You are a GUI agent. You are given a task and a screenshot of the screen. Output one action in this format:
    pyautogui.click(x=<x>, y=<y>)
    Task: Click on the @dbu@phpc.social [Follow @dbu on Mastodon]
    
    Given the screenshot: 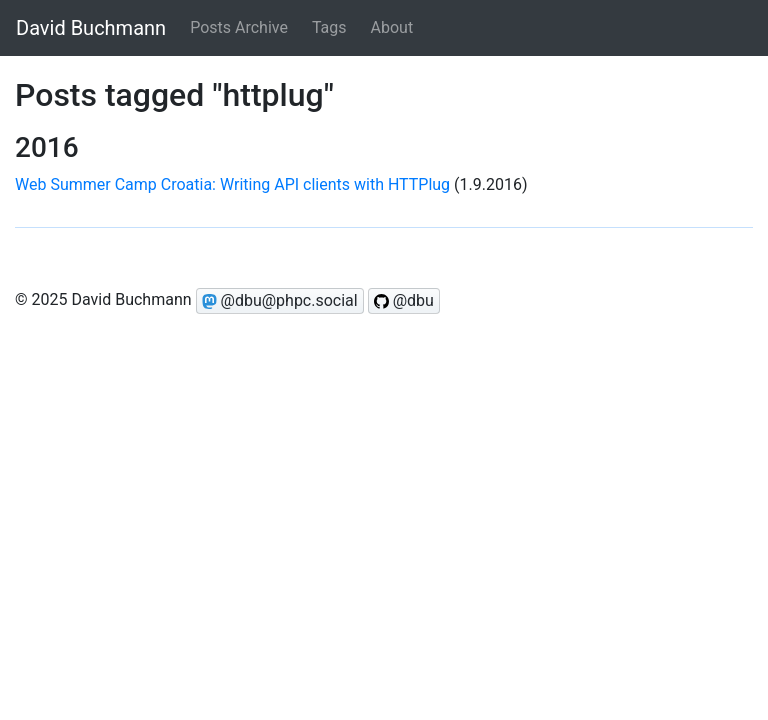 What is the action you would take?
    pyautogui.click(x=280, y=300)
    